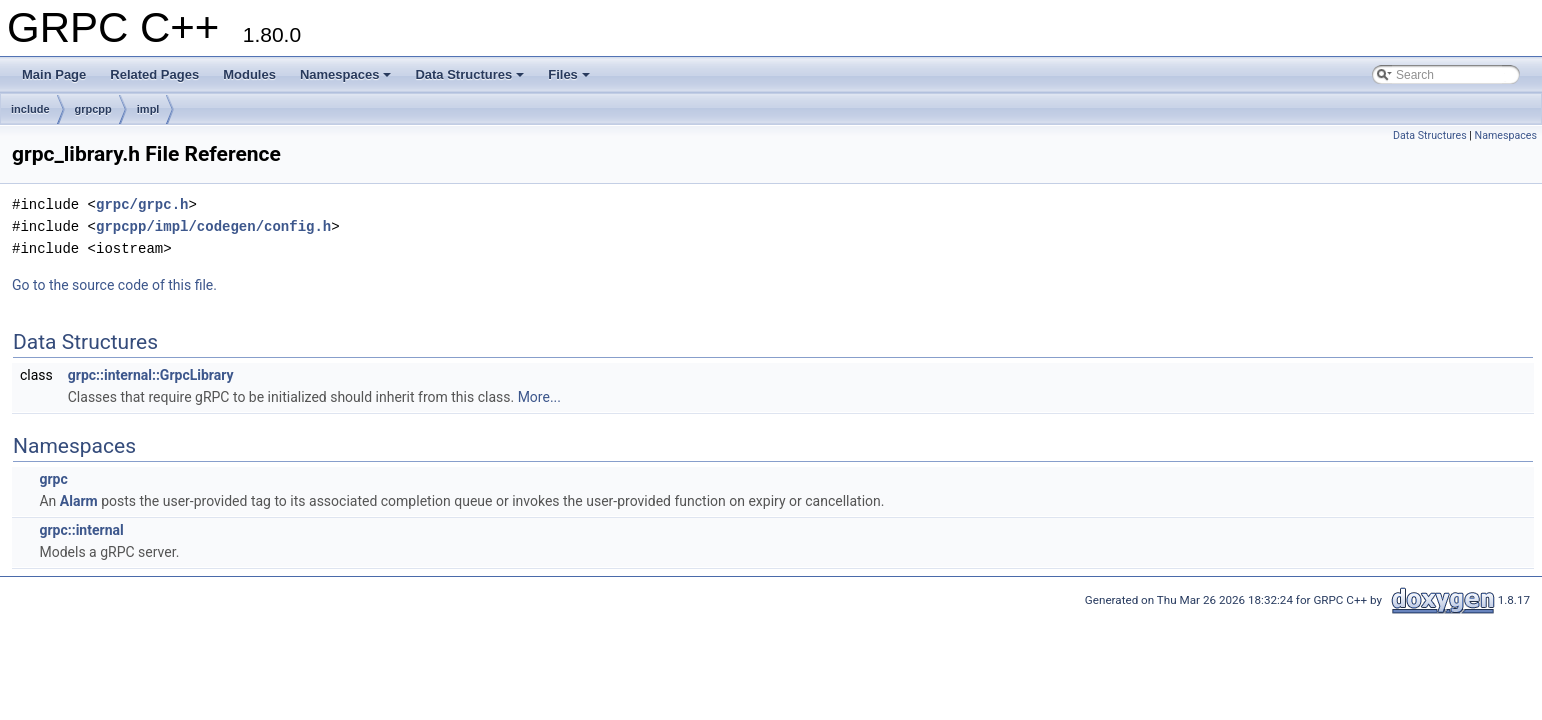  Describe the element at coordinates (346, 74) in the screenshot. I see `Namespaces` at that location.